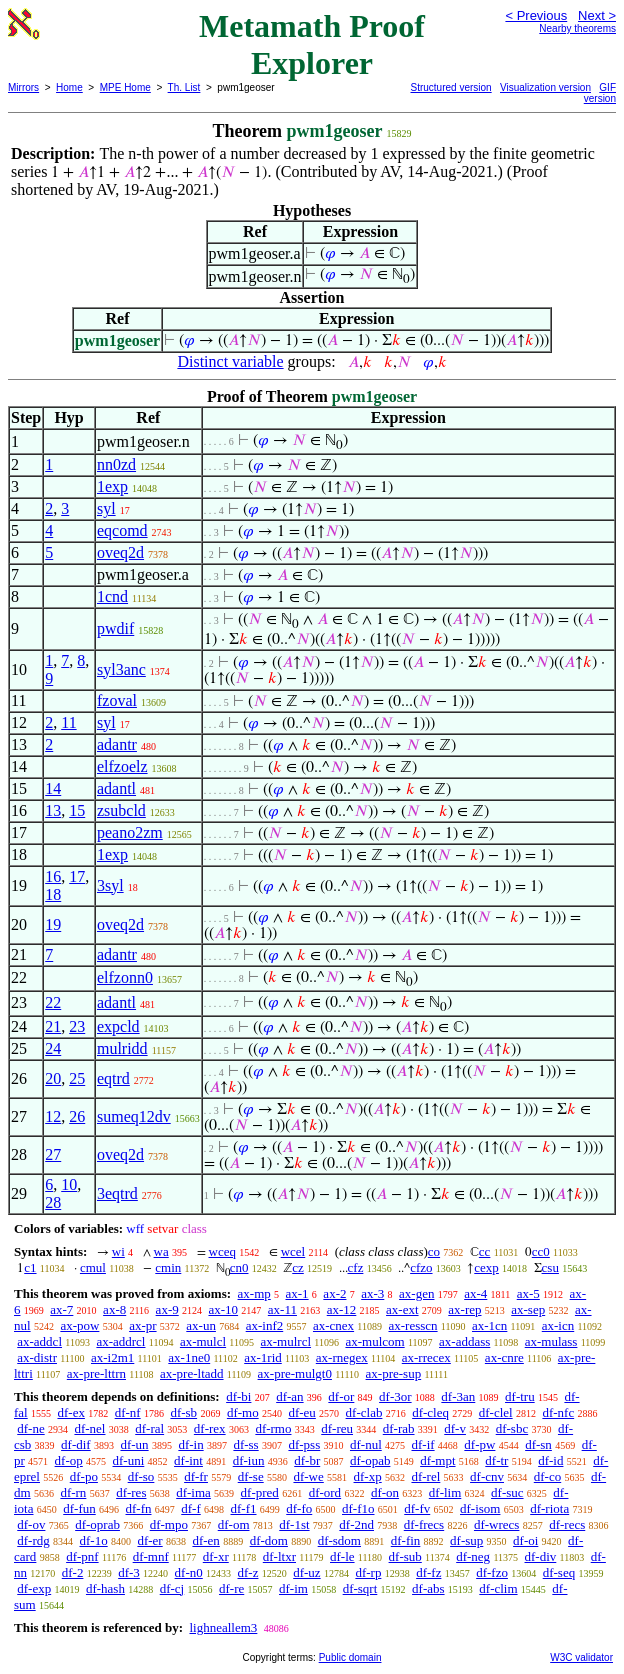 This screenshot has width=624, height=1674. Describe the element at coordinates (512, 1428) in the screenshot. I see `df-sbc` at that location.